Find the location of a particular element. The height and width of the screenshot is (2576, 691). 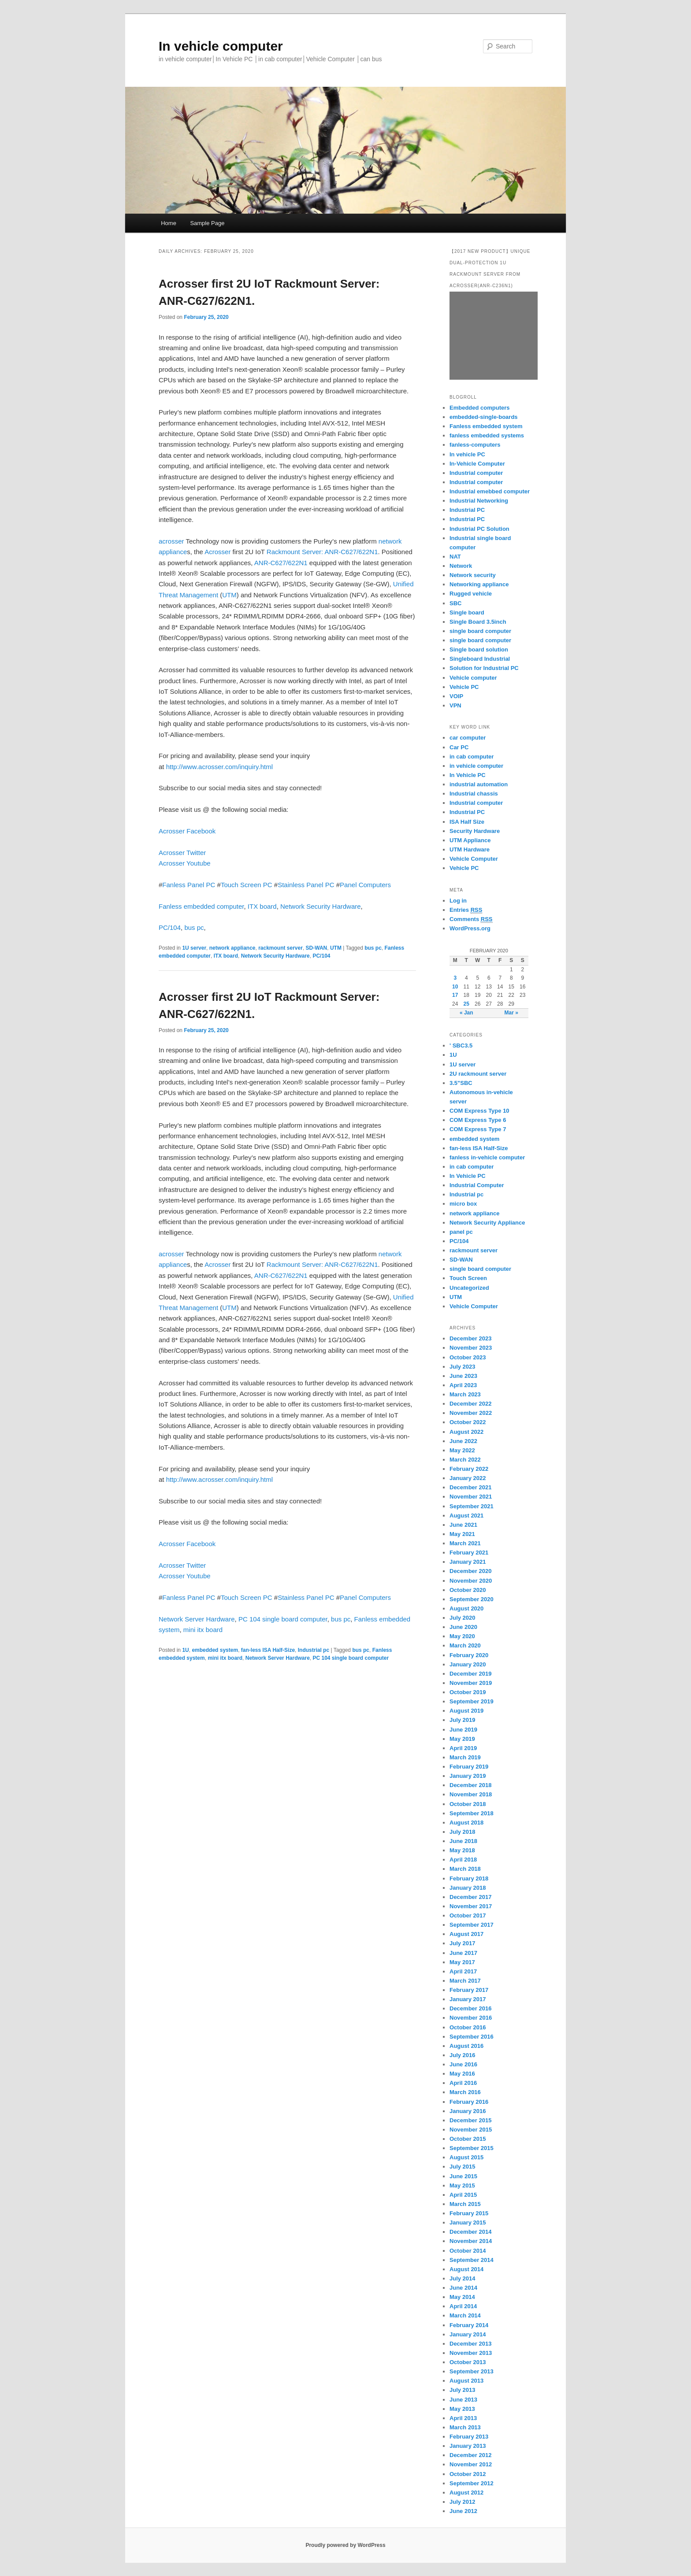

September 2013 is located at coordinates (472, 2371).